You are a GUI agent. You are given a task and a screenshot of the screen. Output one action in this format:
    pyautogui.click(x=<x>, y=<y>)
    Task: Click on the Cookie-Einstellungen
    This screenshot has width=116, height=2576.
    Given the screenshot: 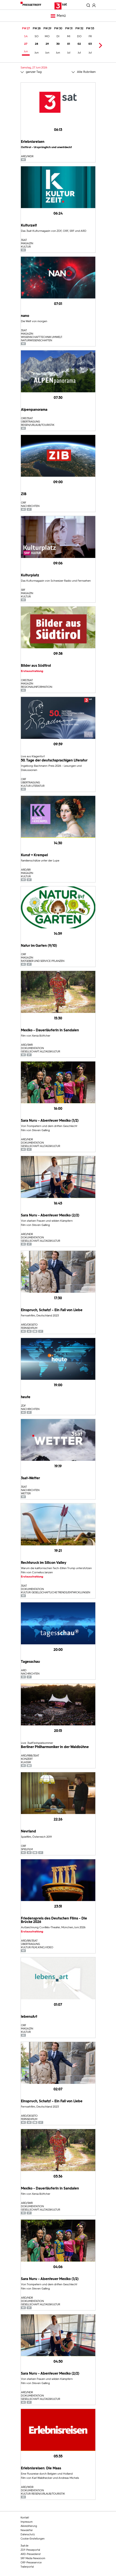 What is the action you would take?
    pyautogui.click(x=33, y=2538)
    